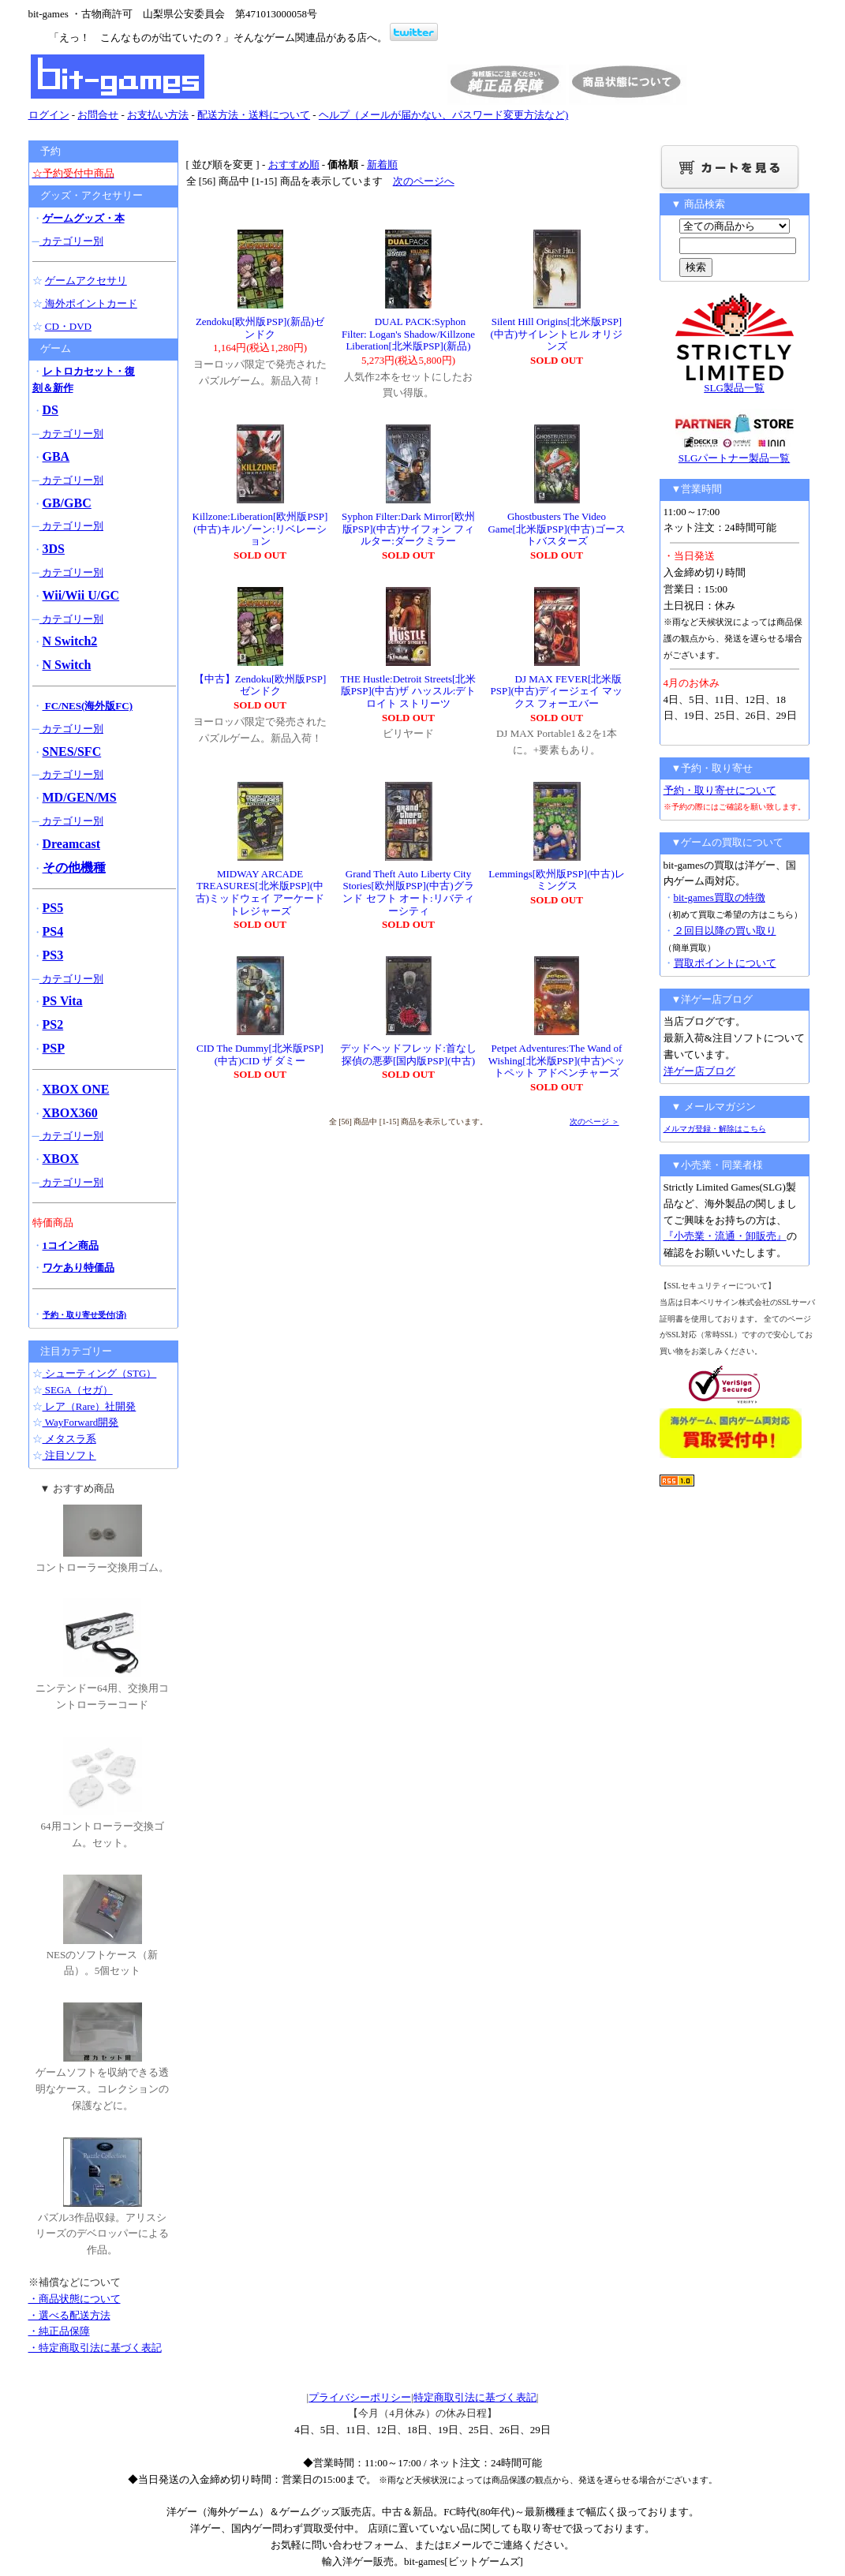 This screenshot has height=2576, width=845. Describe the element at coordinates (69, 1455) in the screenshot. I see `注目ソフト` at that location.